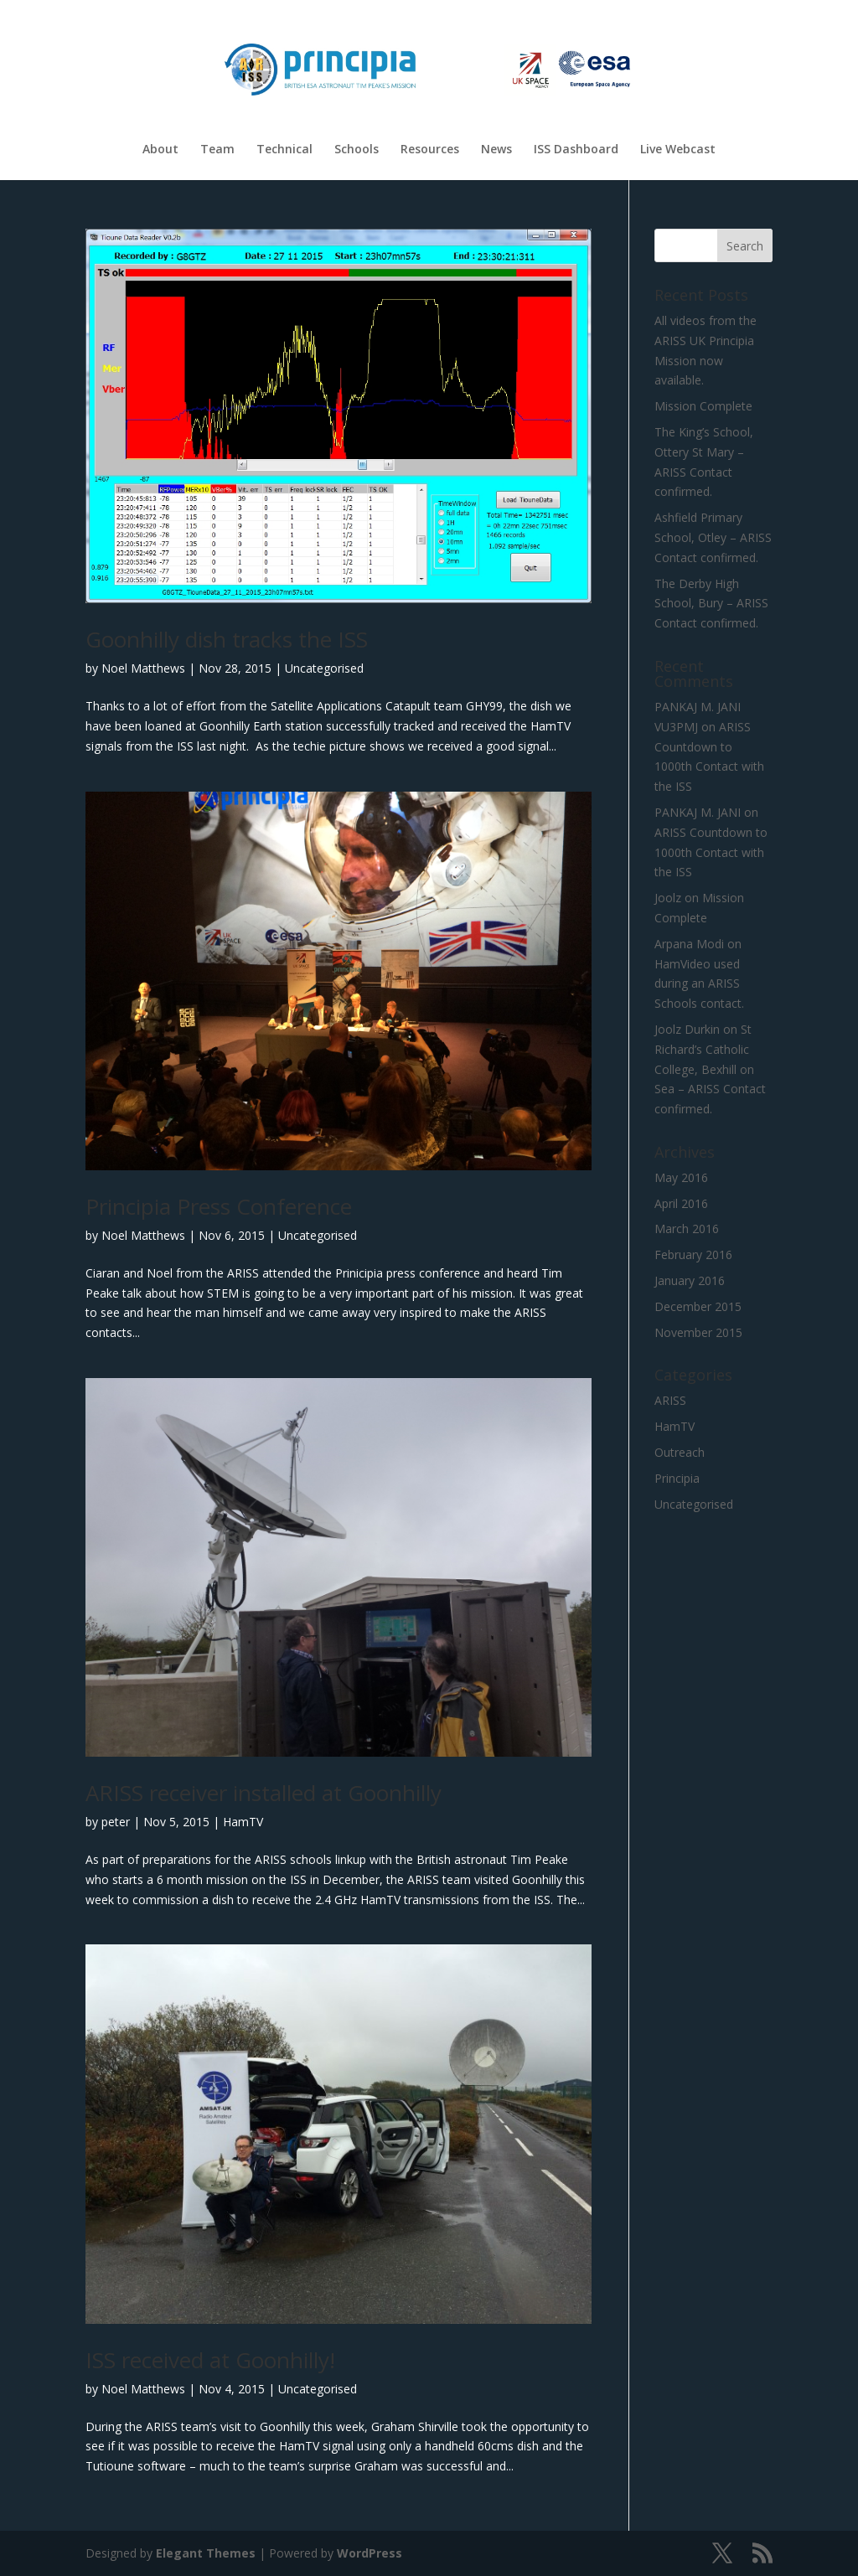 The image size is (858, 2576). I want to click on Elegant Themes, so click(206, 2553).